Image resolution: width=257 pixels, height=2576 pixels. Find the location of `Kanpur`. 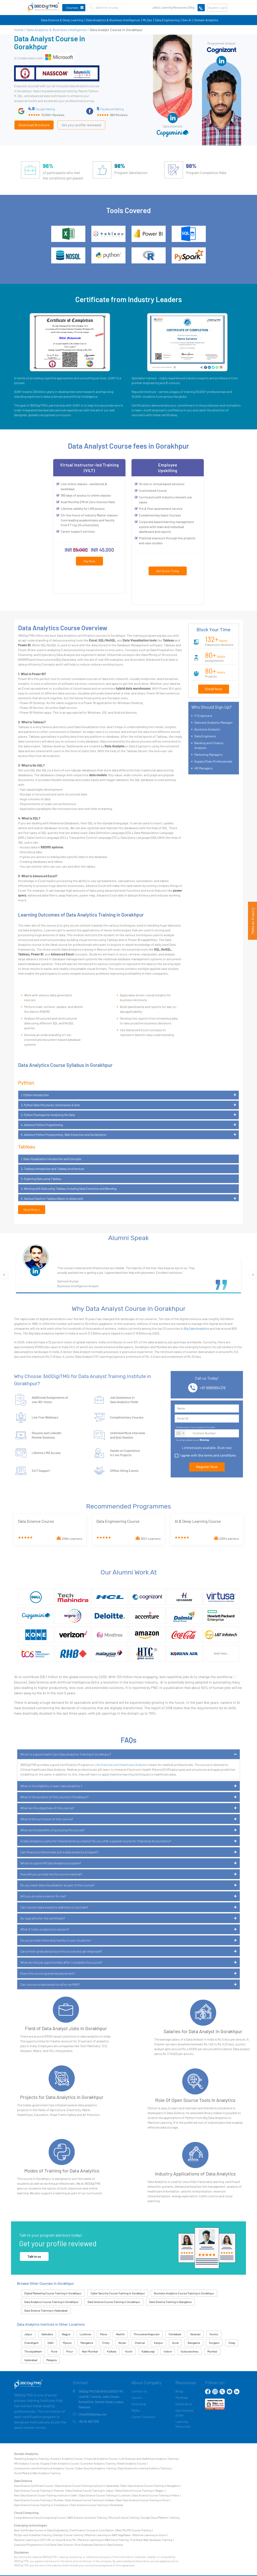

Kanpur is located at coordinates (158, 2342).